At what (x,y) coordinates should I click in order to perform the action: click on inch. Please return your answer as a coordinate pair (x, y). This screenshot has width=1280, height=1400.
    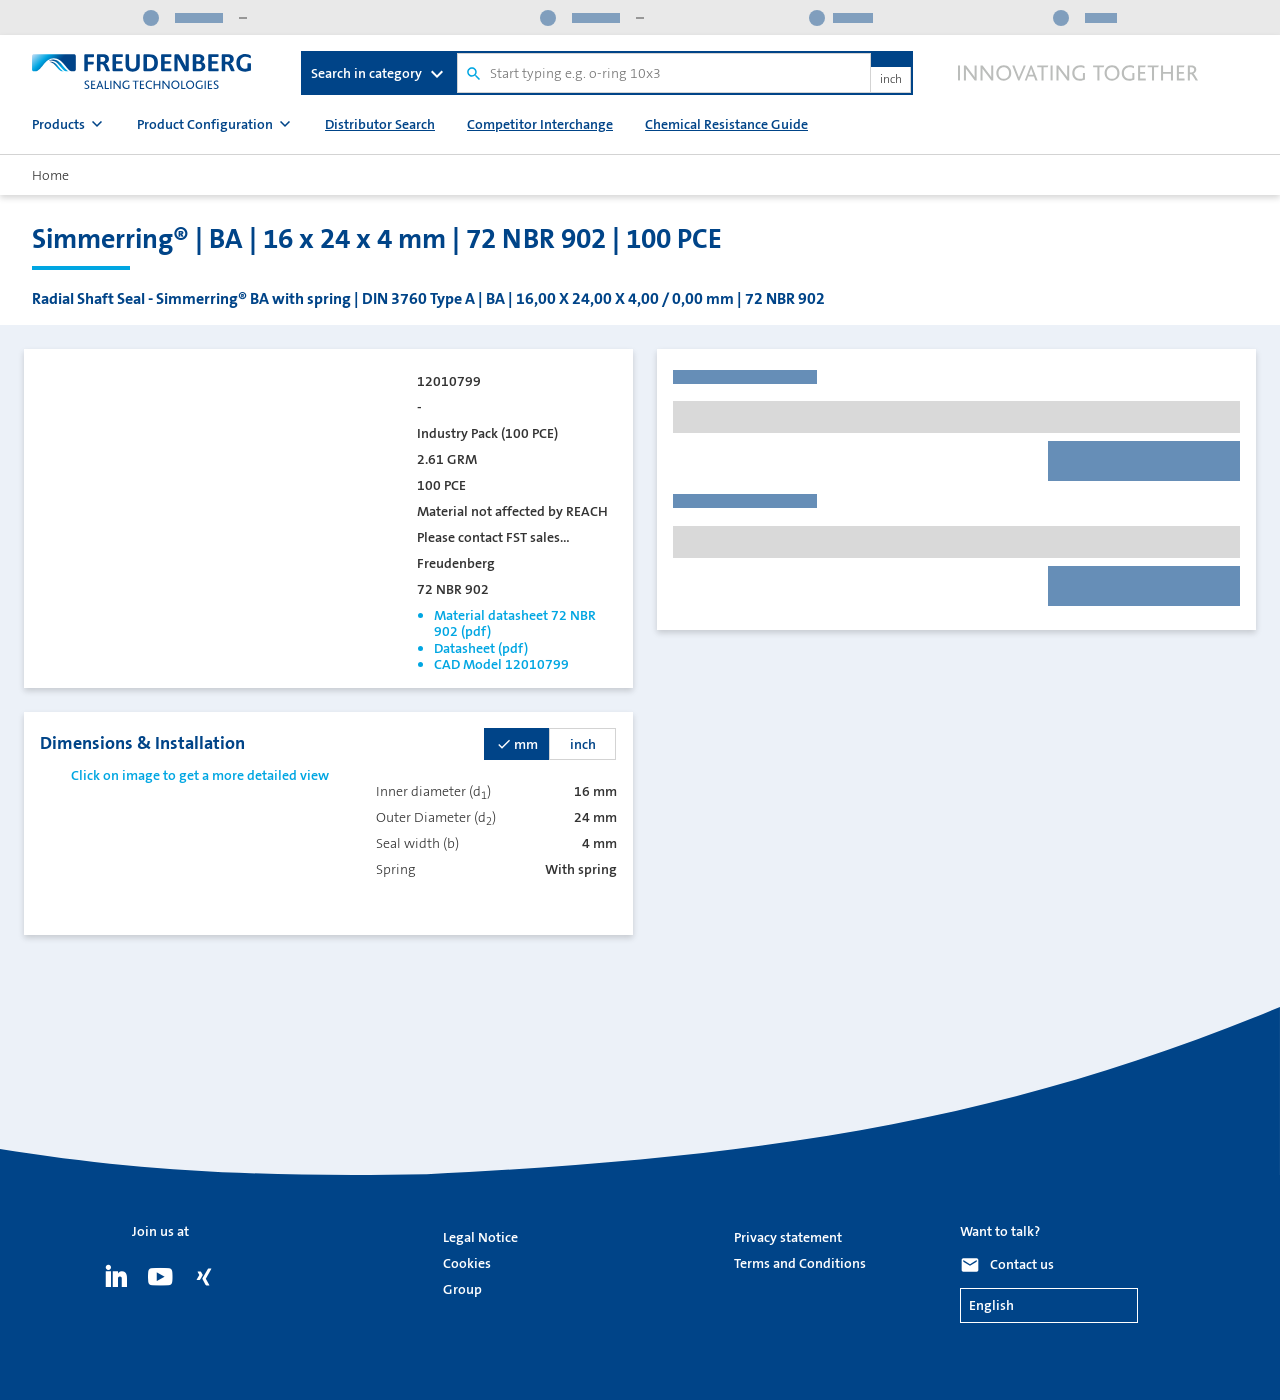
    Looking at the image, I should click on (891, 80).